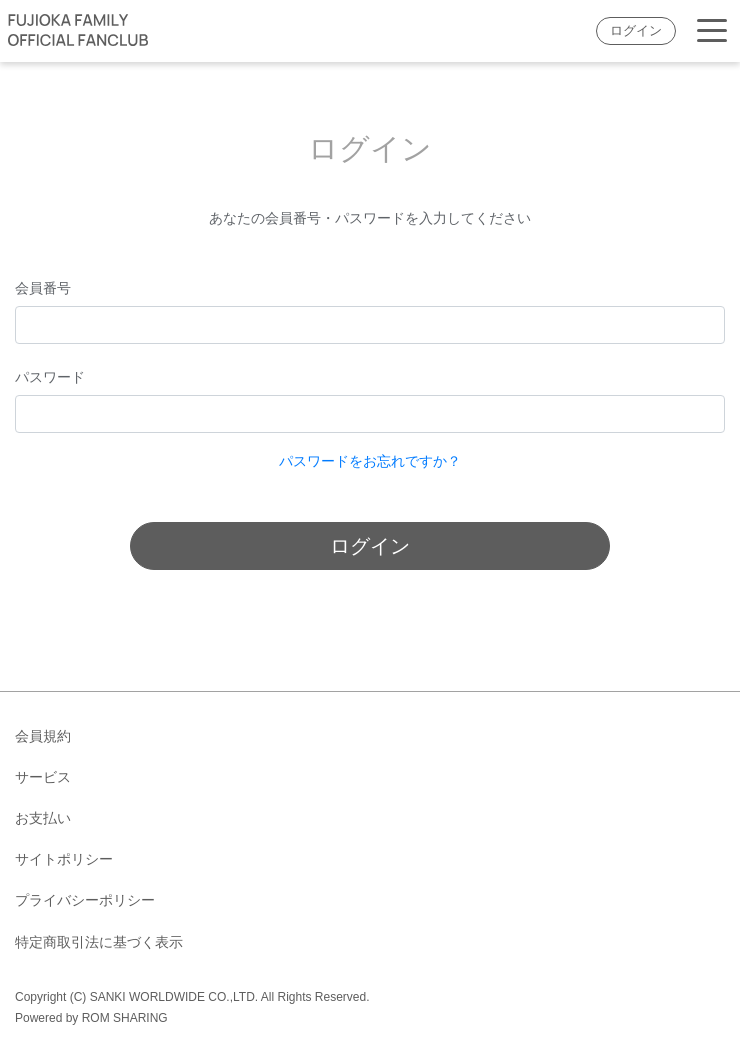  I want to click on お支払い, so click(43, 818).